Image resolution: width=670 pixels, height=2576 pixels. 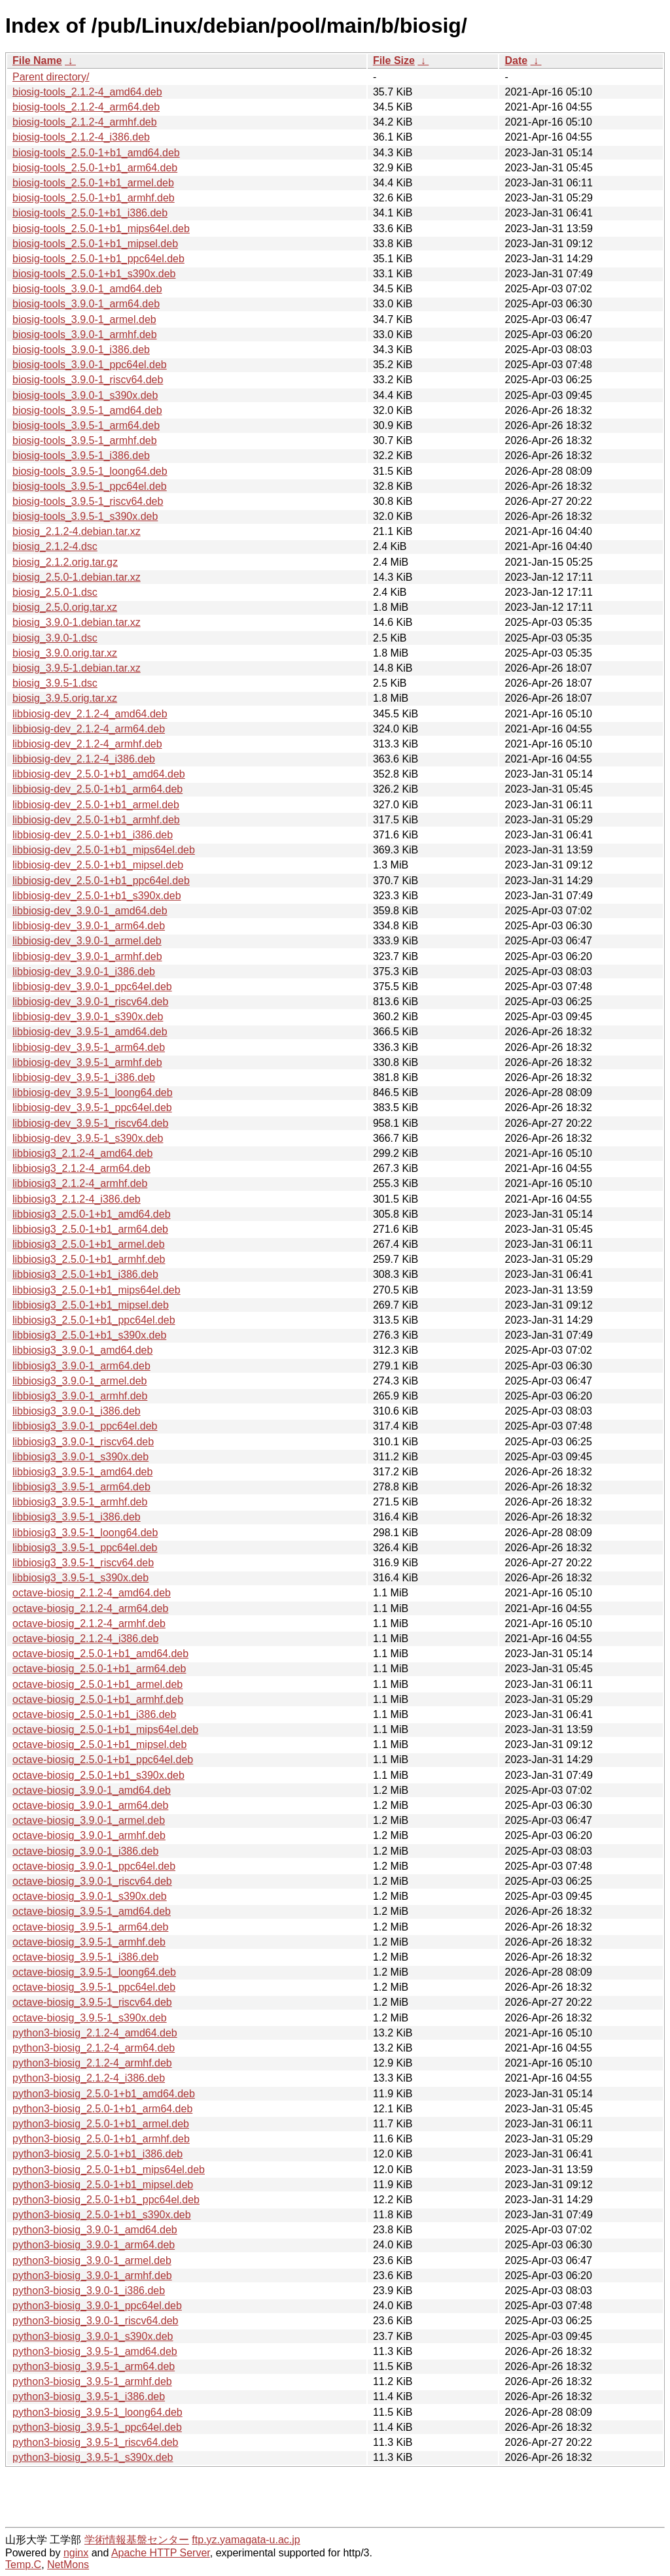 What do you see at coordinates (101, 2138) in the screenshot?
I see `python3-biosig_2.5.0-1+b1_armhf.deb` at bounding box center [101, 2138].